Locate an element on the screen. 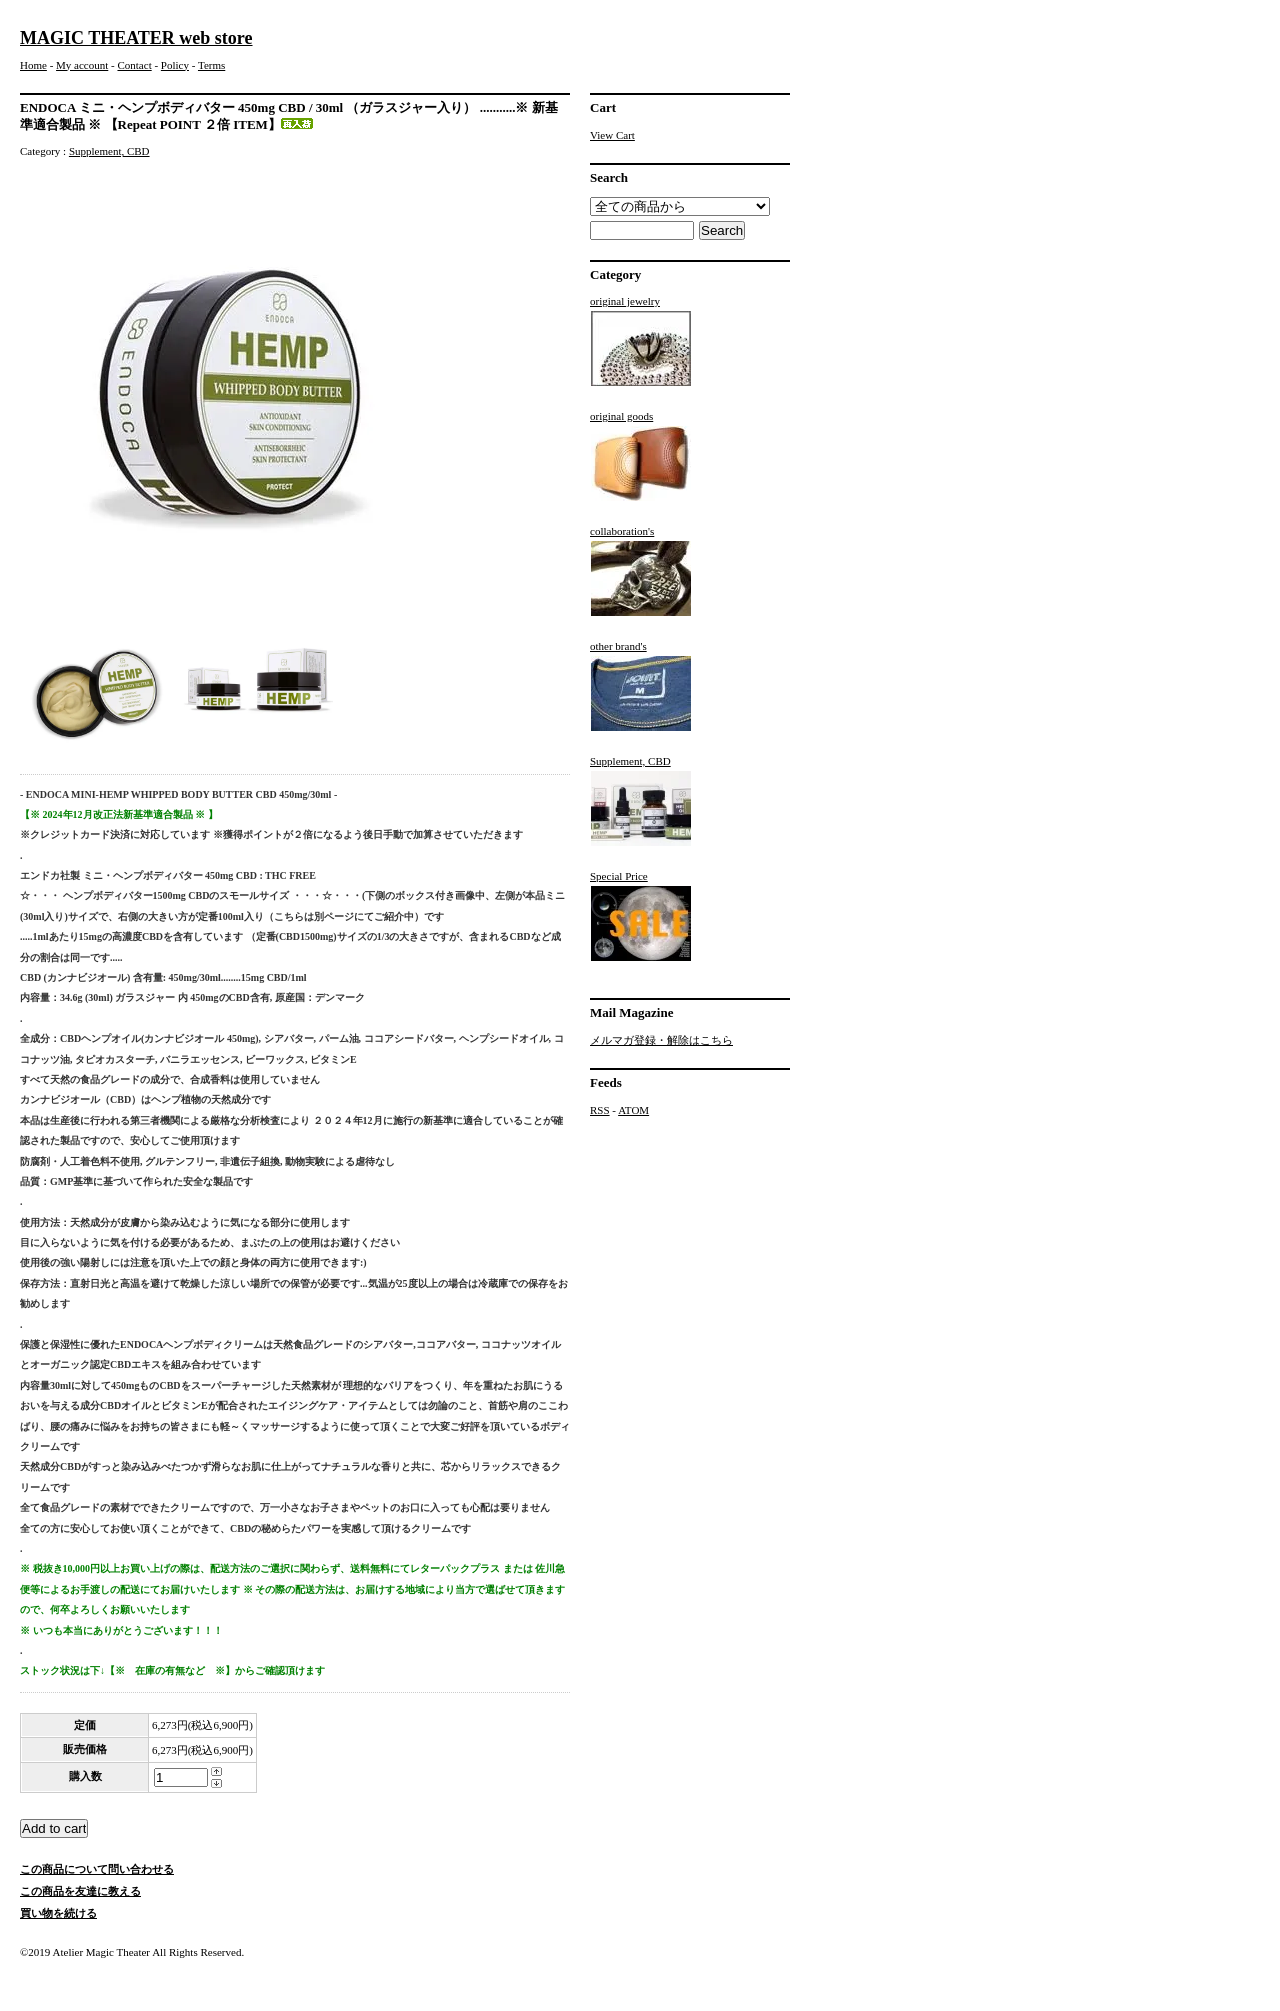 Image resolution: width=1280 pixels, height=2011 pixels. Supplement, CBD is located at coordinates (109, 151).